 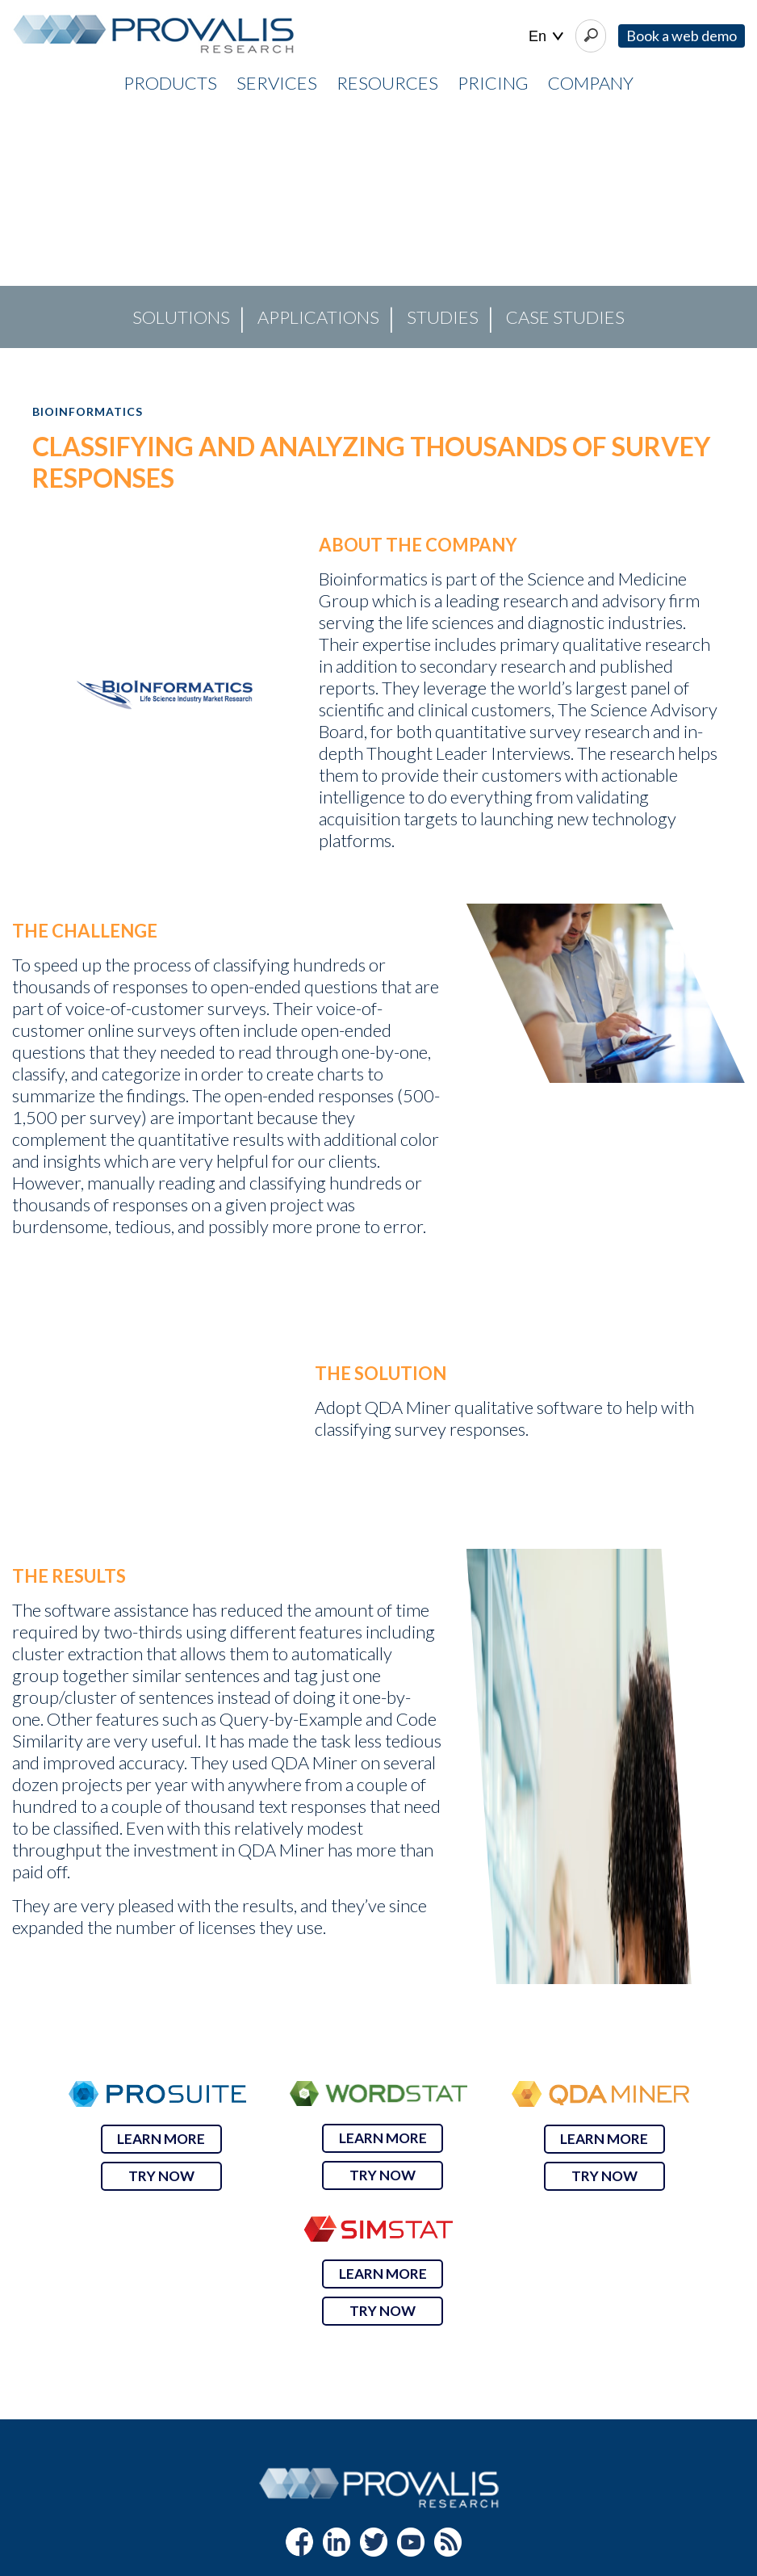 I want to click on [button], so click(x=25, y=227).